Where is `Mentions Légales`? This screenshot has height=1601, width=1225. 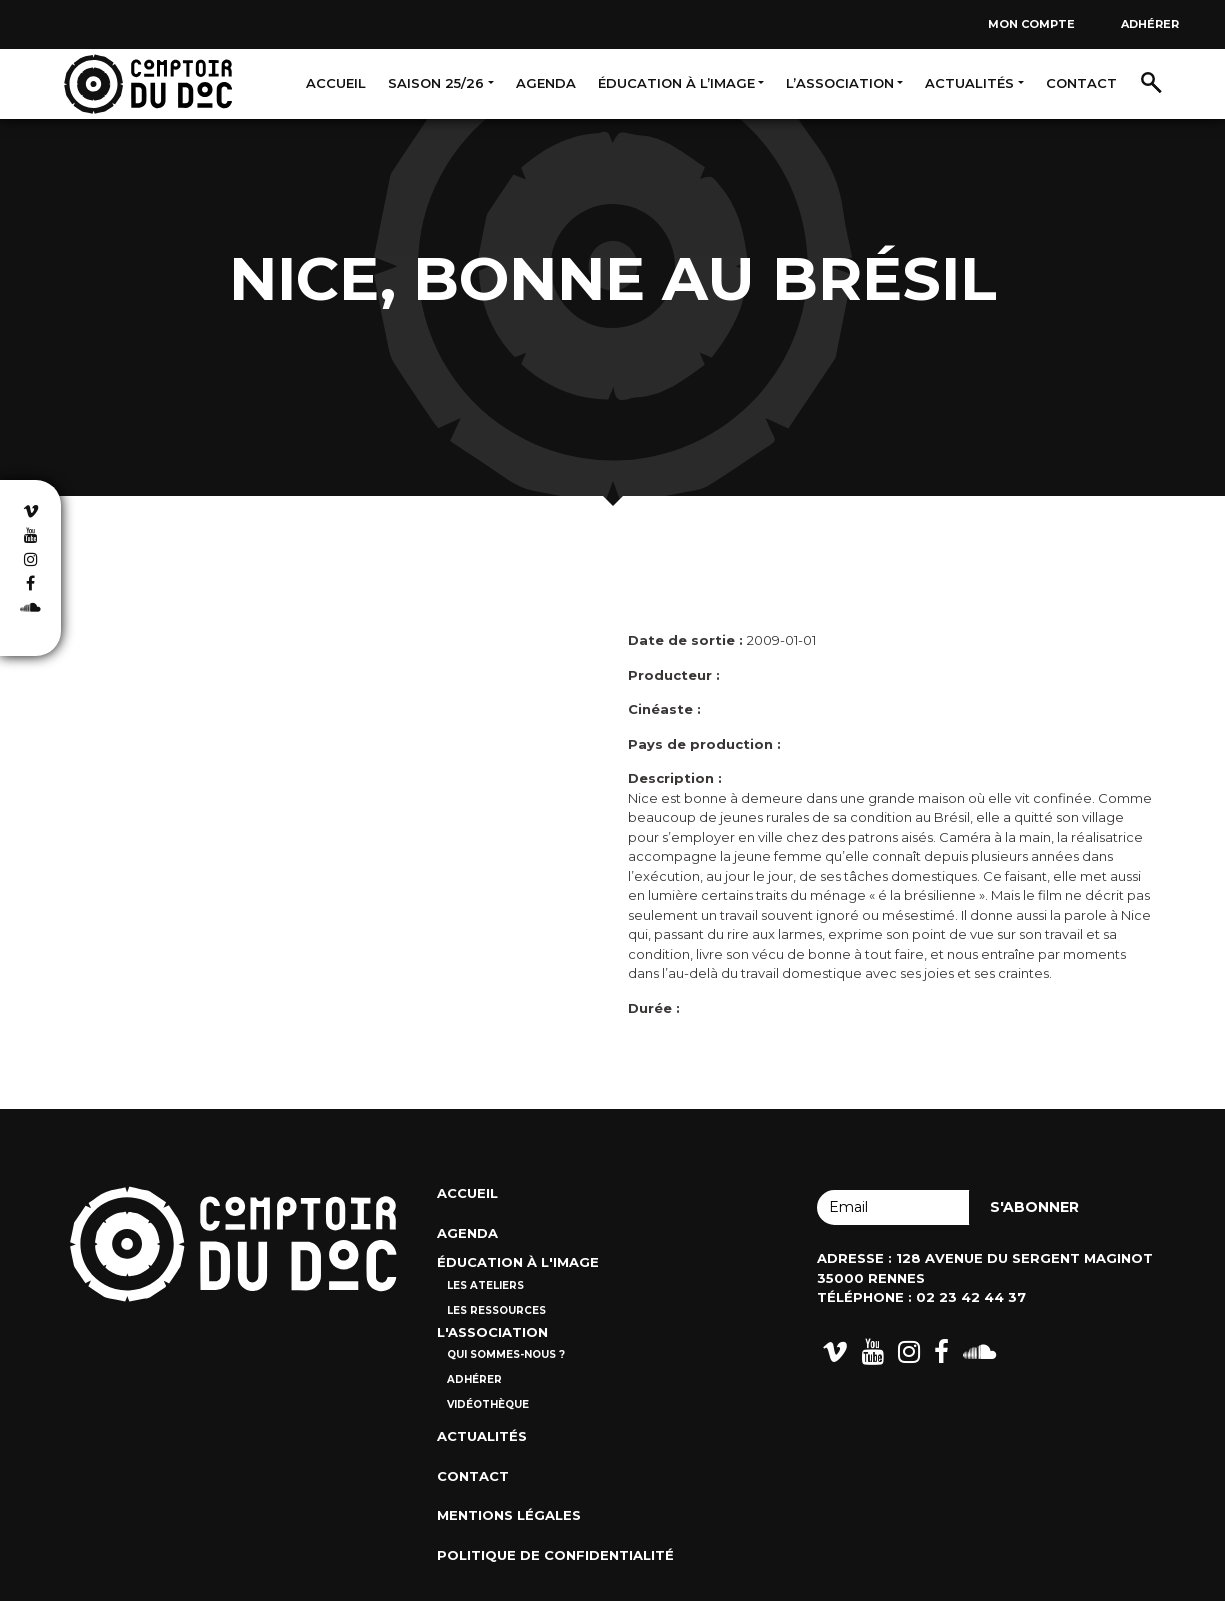 Mentions Légales is located at coordinates (509, 1515).